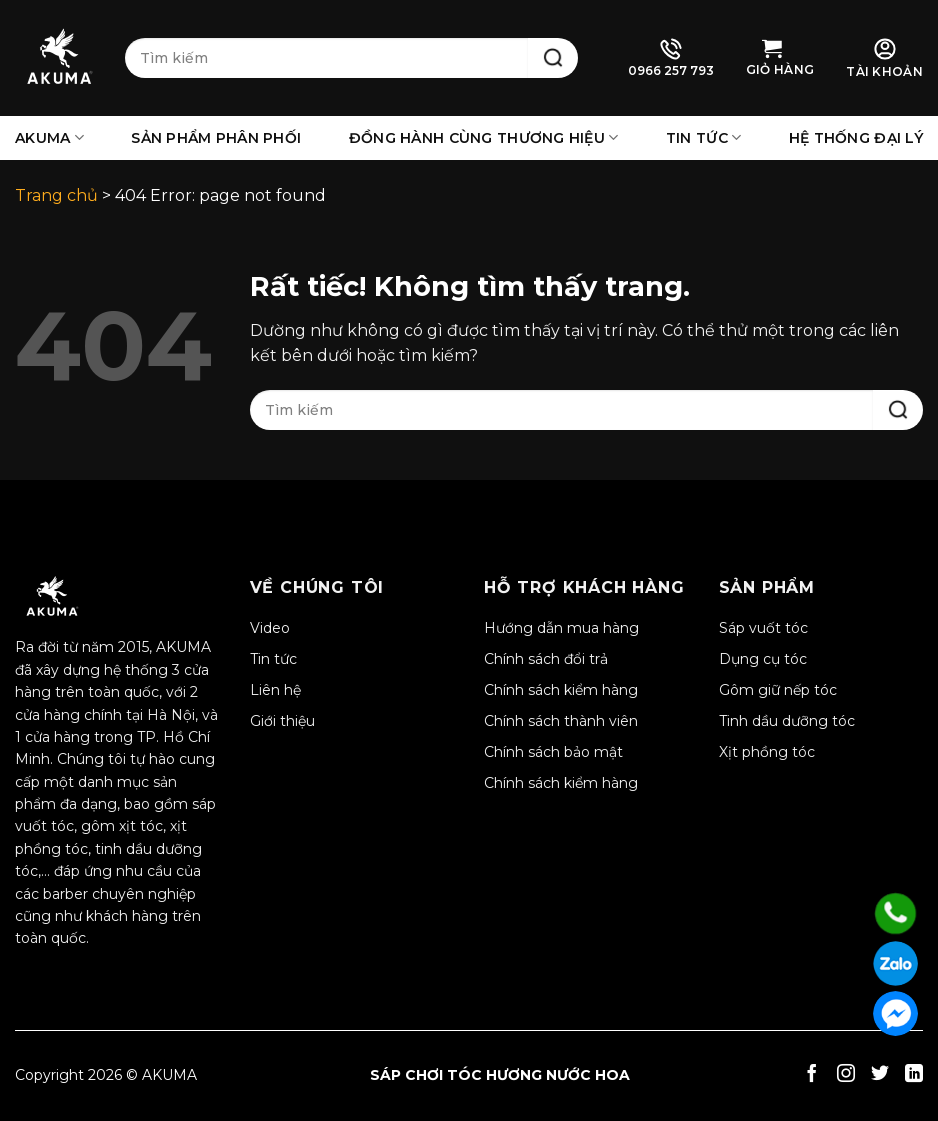 This screenshot has height=1121, width=938. Describe the element at coordinates (767, 752) in the screenshot. I see `Xịt phồng tóc` at that location.